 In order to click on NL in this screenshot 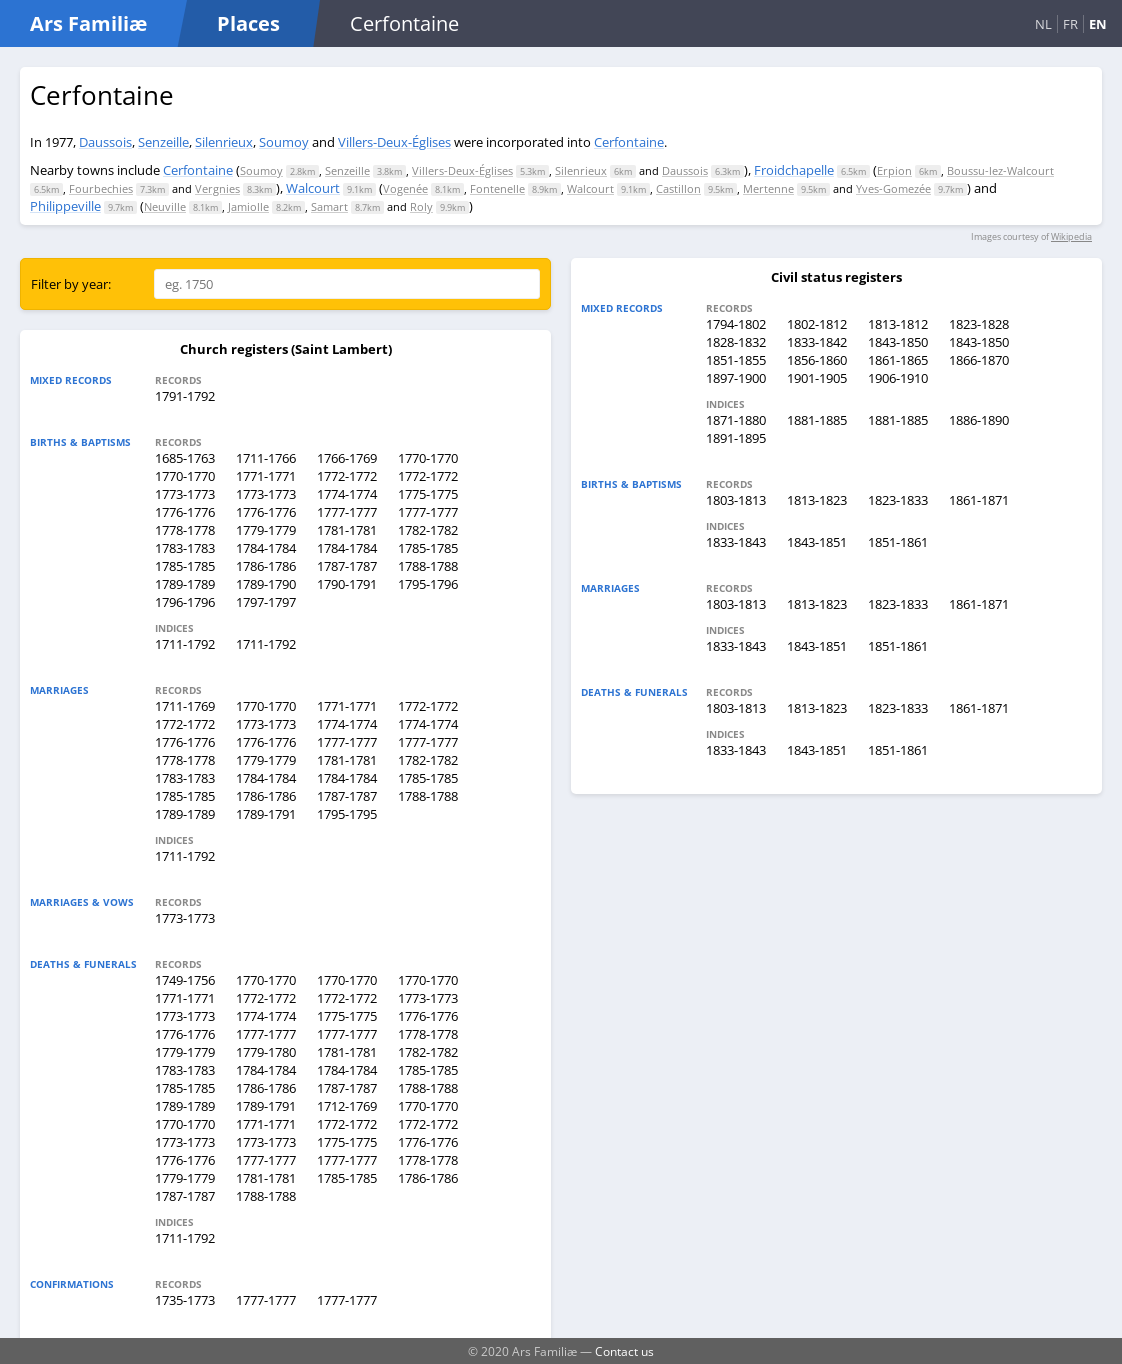, I will do `click(1043, 24)`.